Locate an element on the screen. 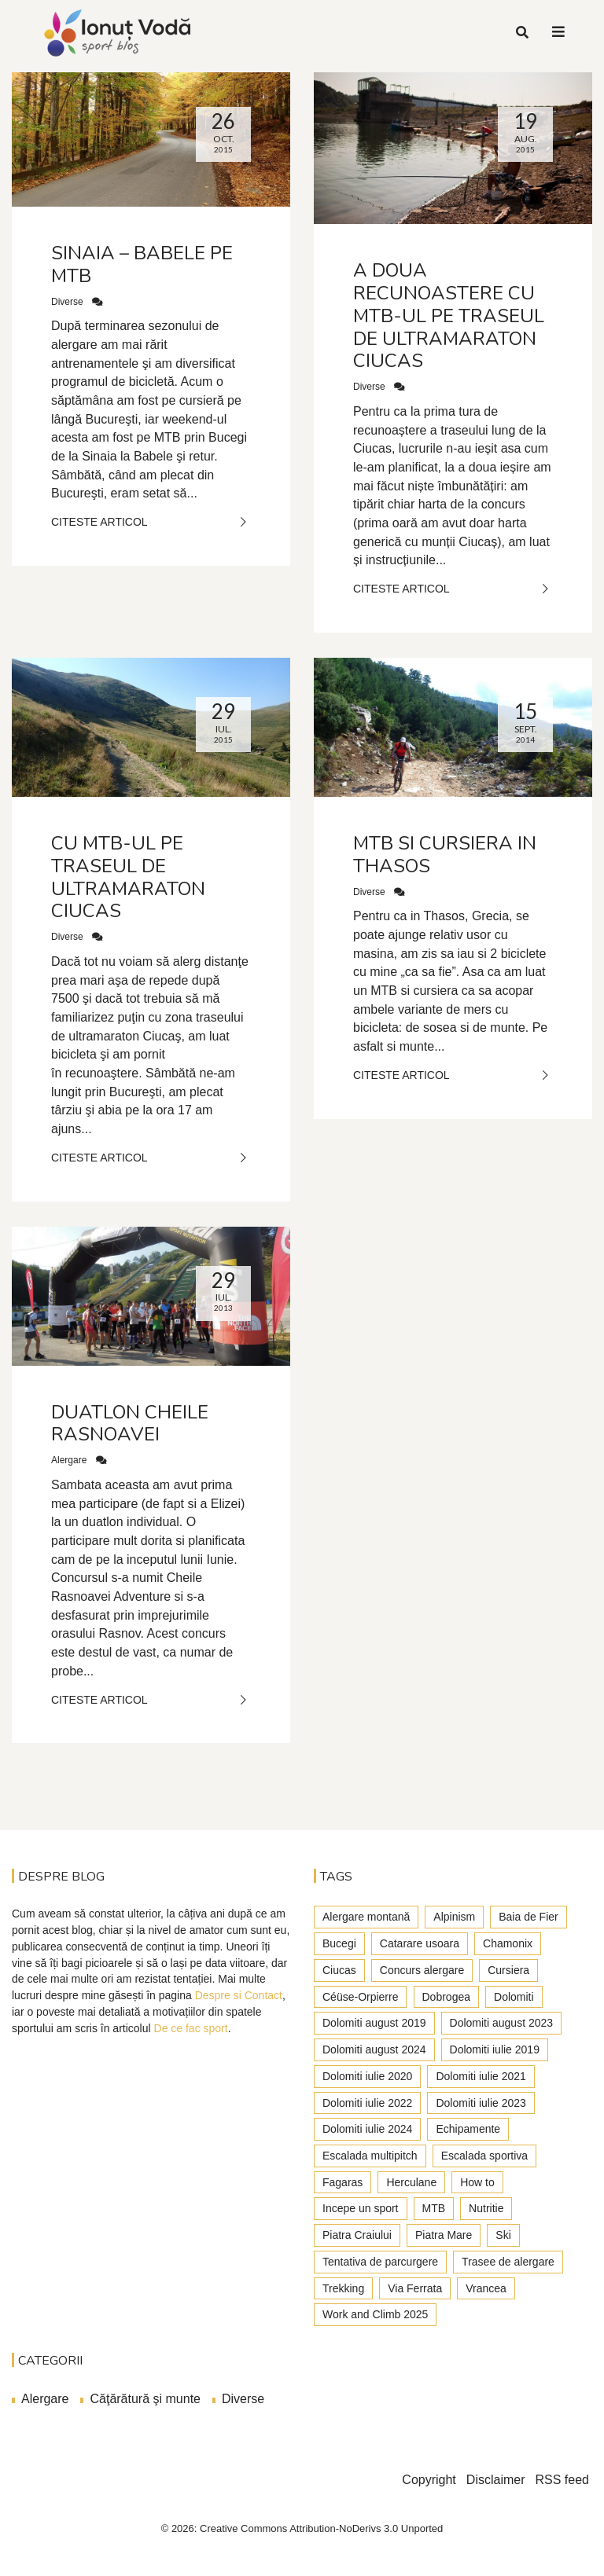  Catarare usoara [Catarare usoara (9 elemente)] is located at coordinates (419, 1943).